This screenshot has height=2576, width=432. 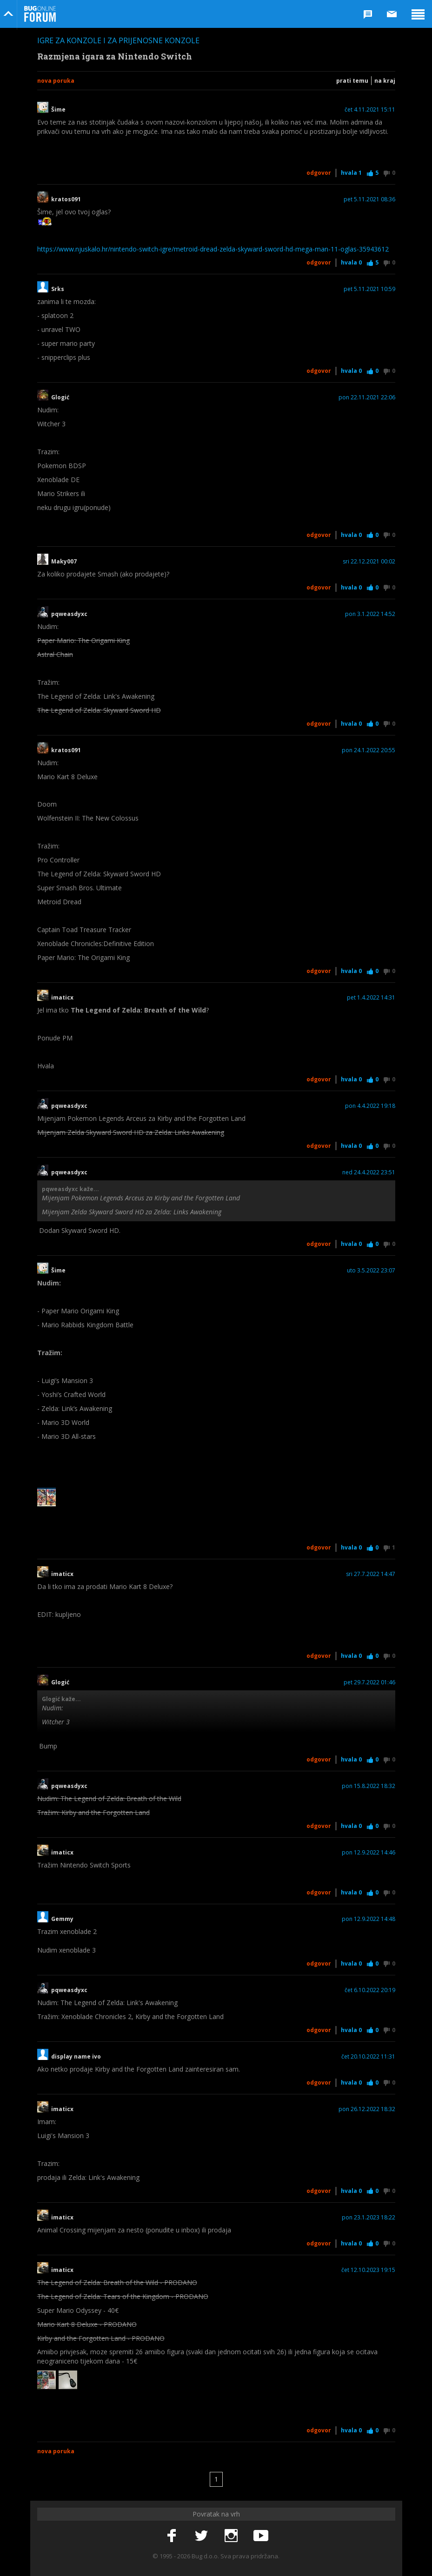 I want to click on sri 27.7.2022 14:47, so click(x=370, y=1574).